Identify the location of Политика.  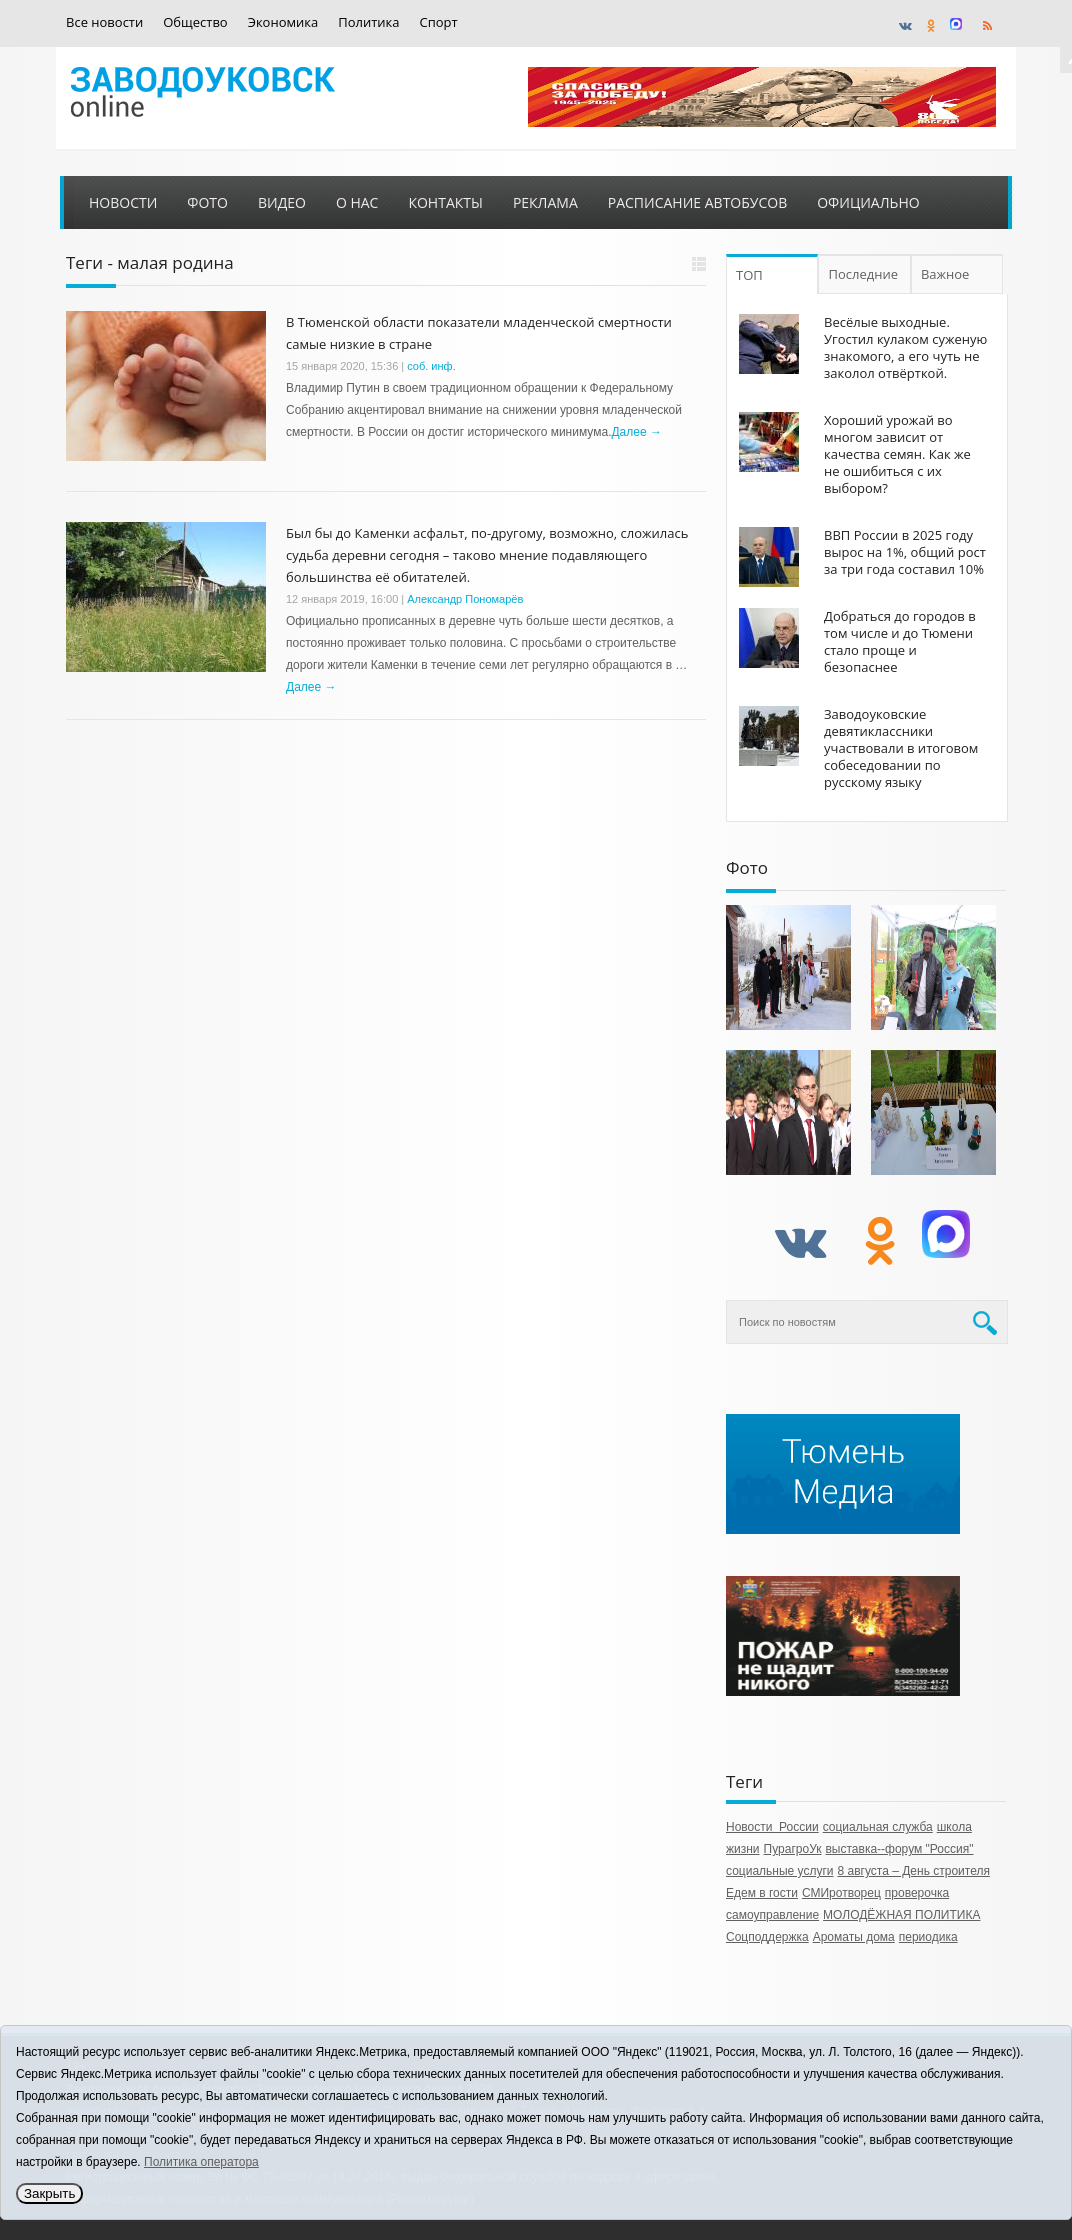
(368, 22).